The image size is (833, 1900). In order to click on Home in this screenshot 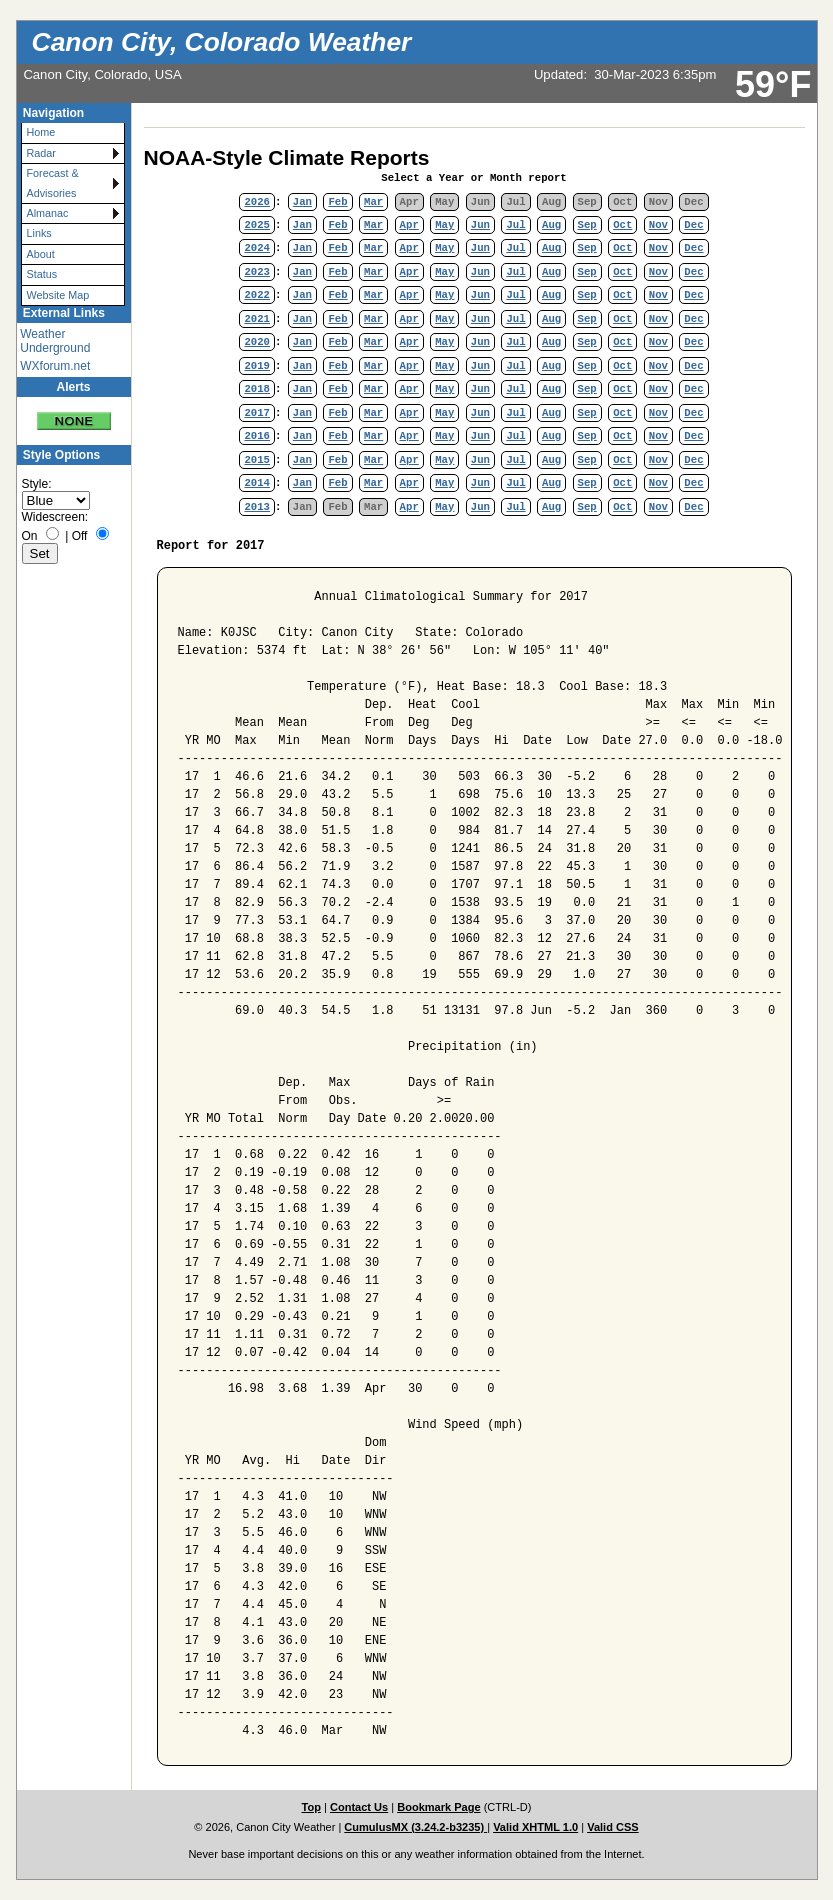, I will do `click(41, 132)`.